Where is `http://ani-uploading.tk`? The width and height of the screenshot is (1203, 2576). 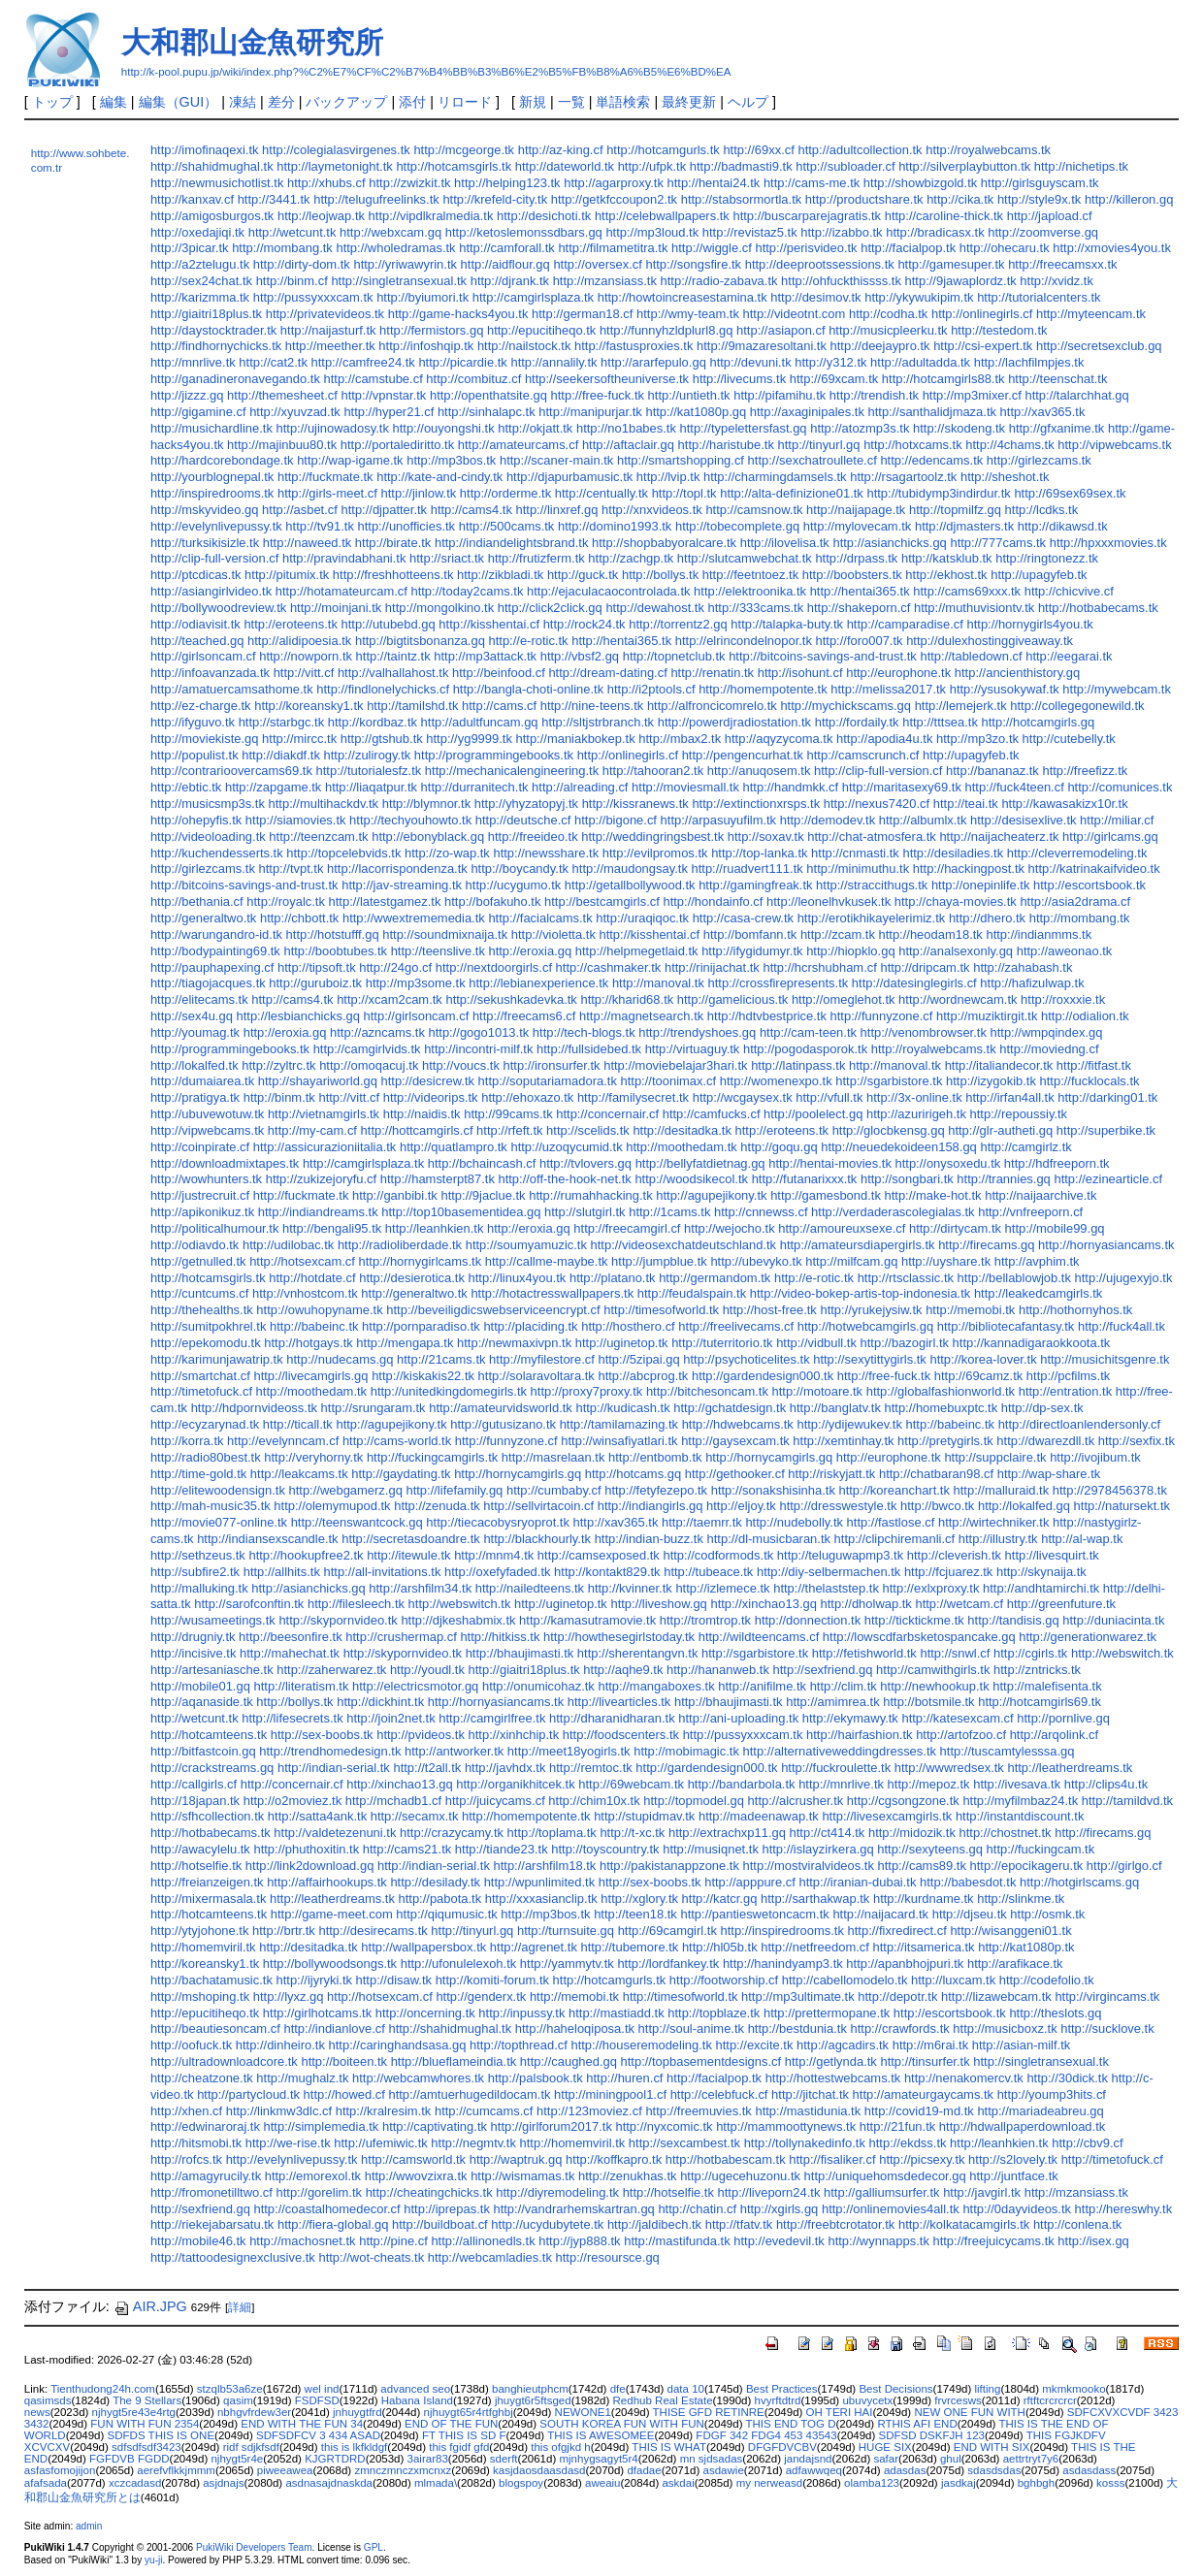 http://ani-uploading.tk is located at coordinates (738, 1718).